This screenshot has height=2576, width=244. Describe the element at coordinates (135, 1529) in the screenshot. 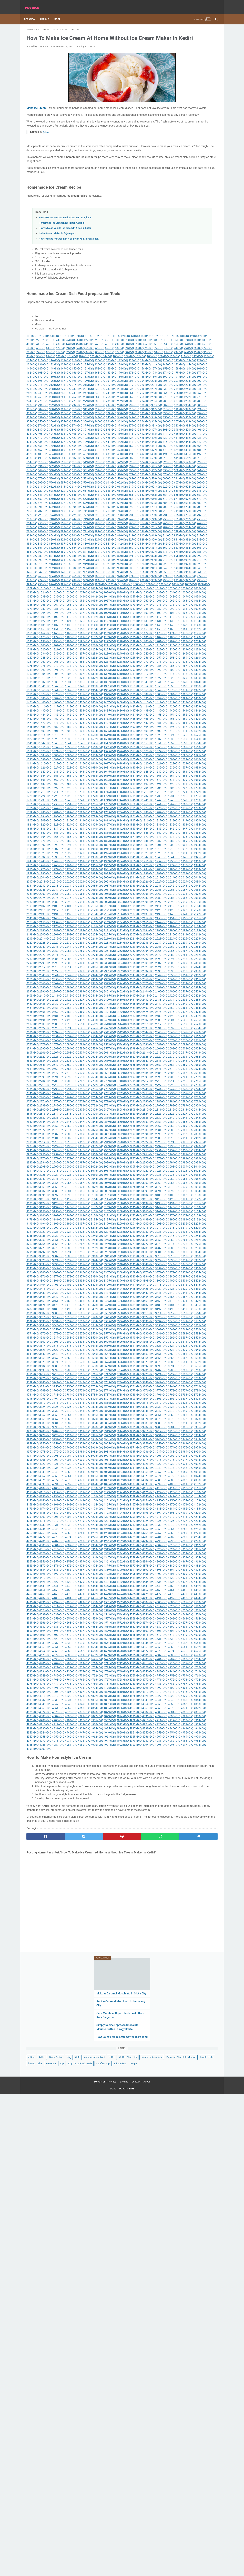

I see `2994+DrQ` at that location.